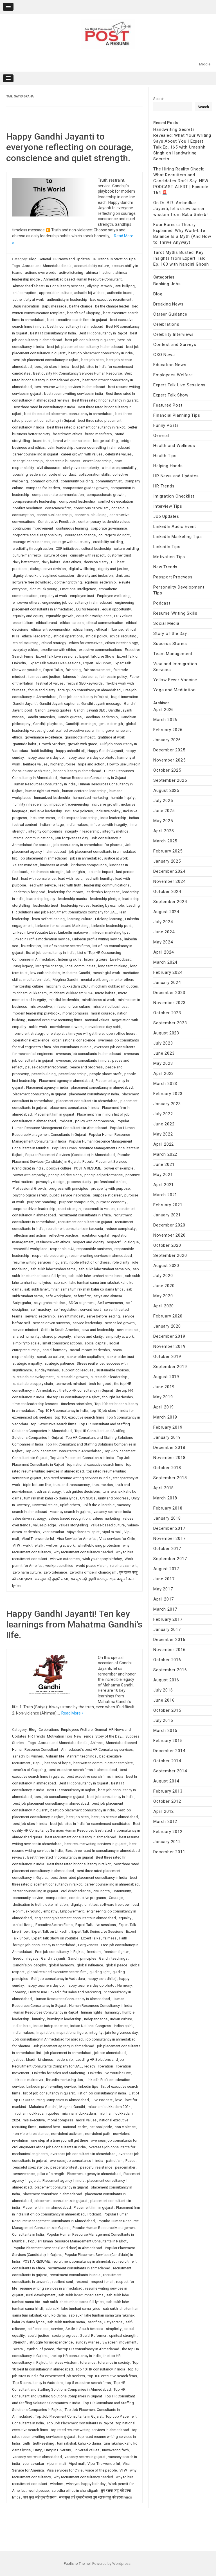  Describe the element at coordinates (163, 1285) in the screenshot. I see `June 2020` at that location.